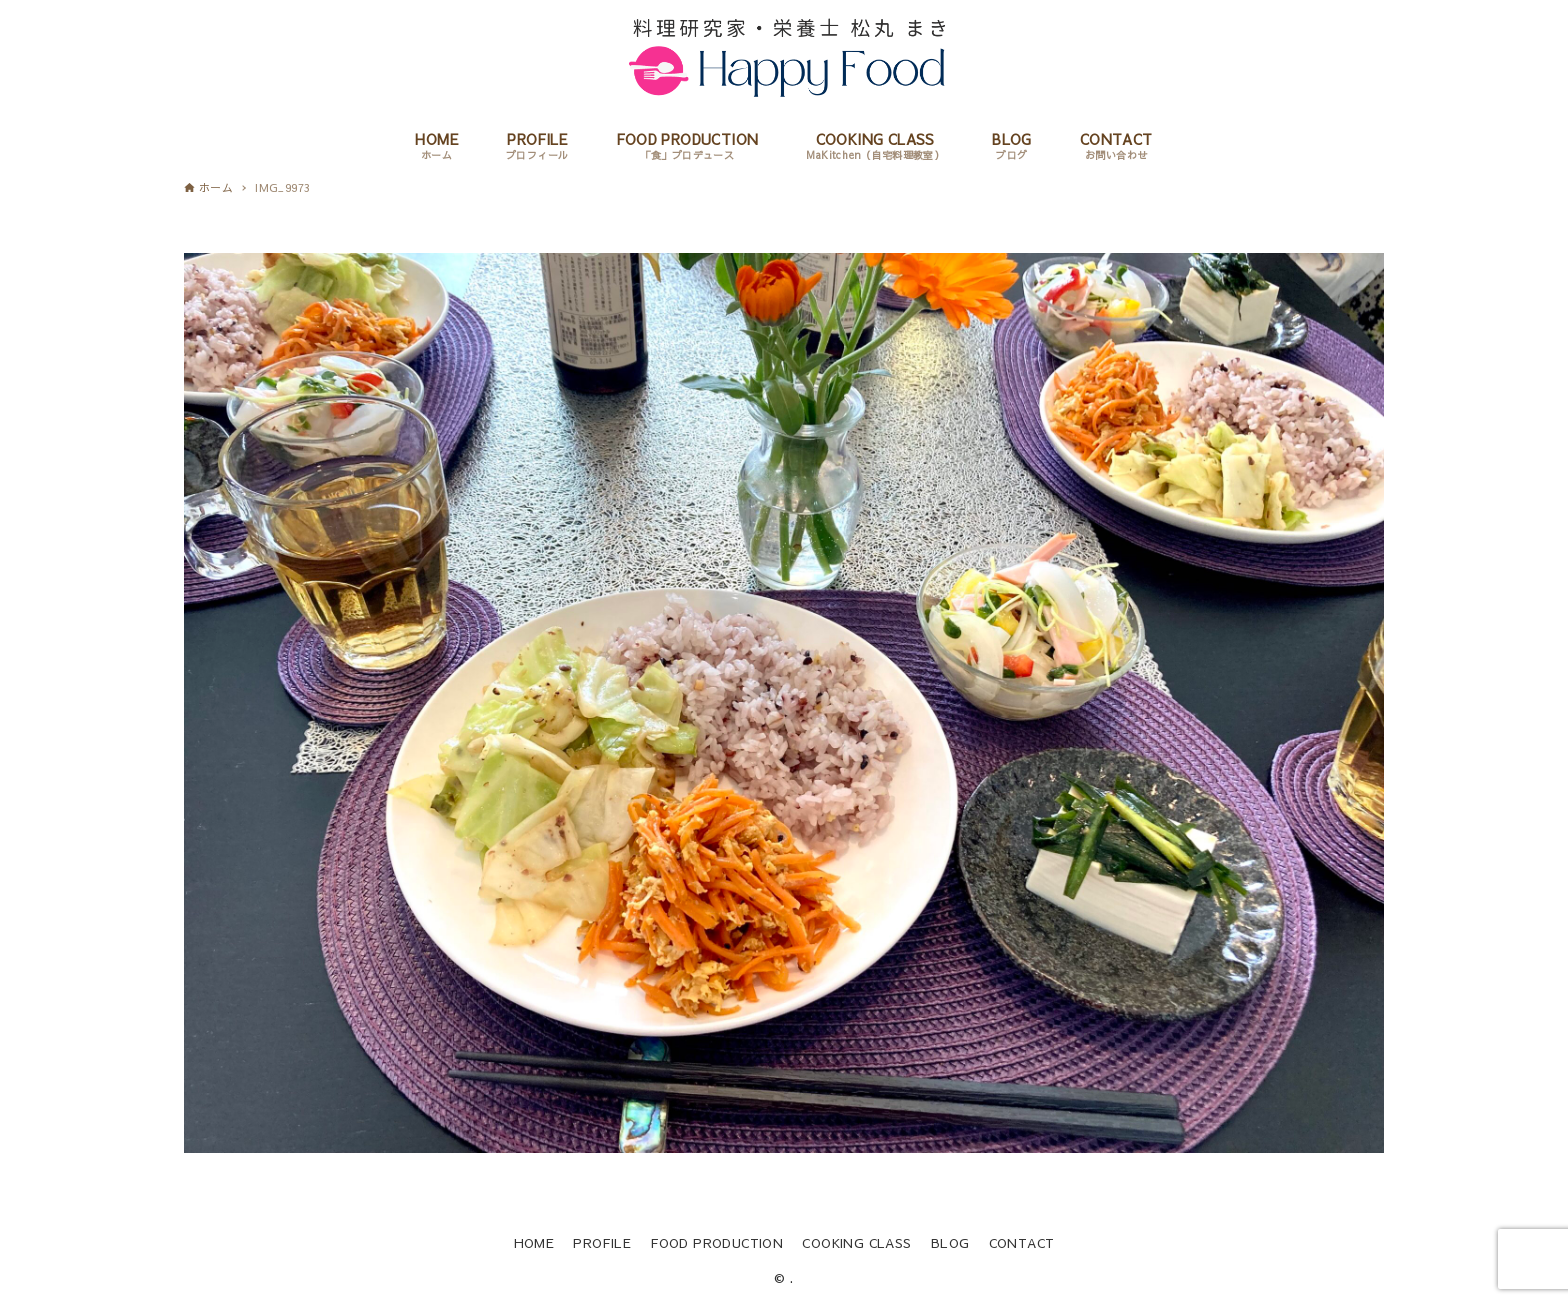 Image resolution: width=1568 pixels, height=1303 pixels. I want to click on COOKING CLASS, so click(856, 1242).